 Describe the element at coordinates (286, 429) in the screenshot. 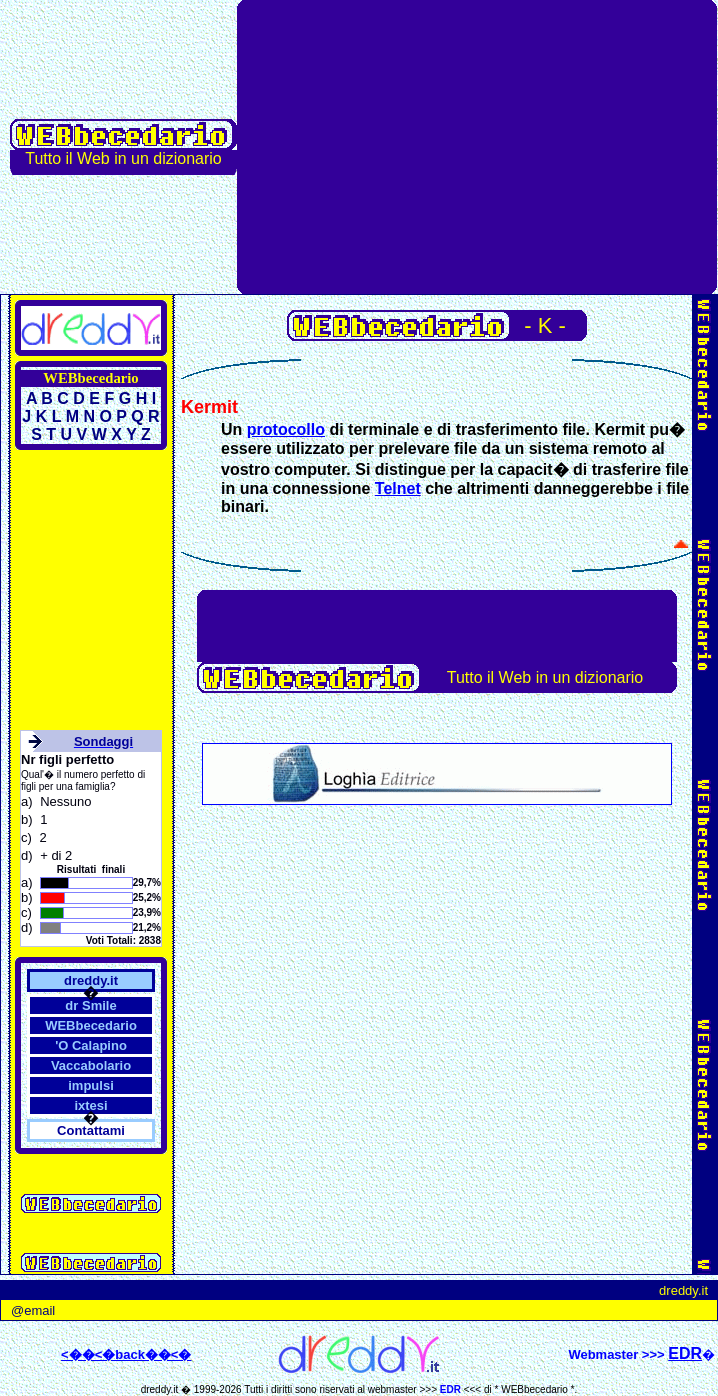

I see `protocollo` at that location.